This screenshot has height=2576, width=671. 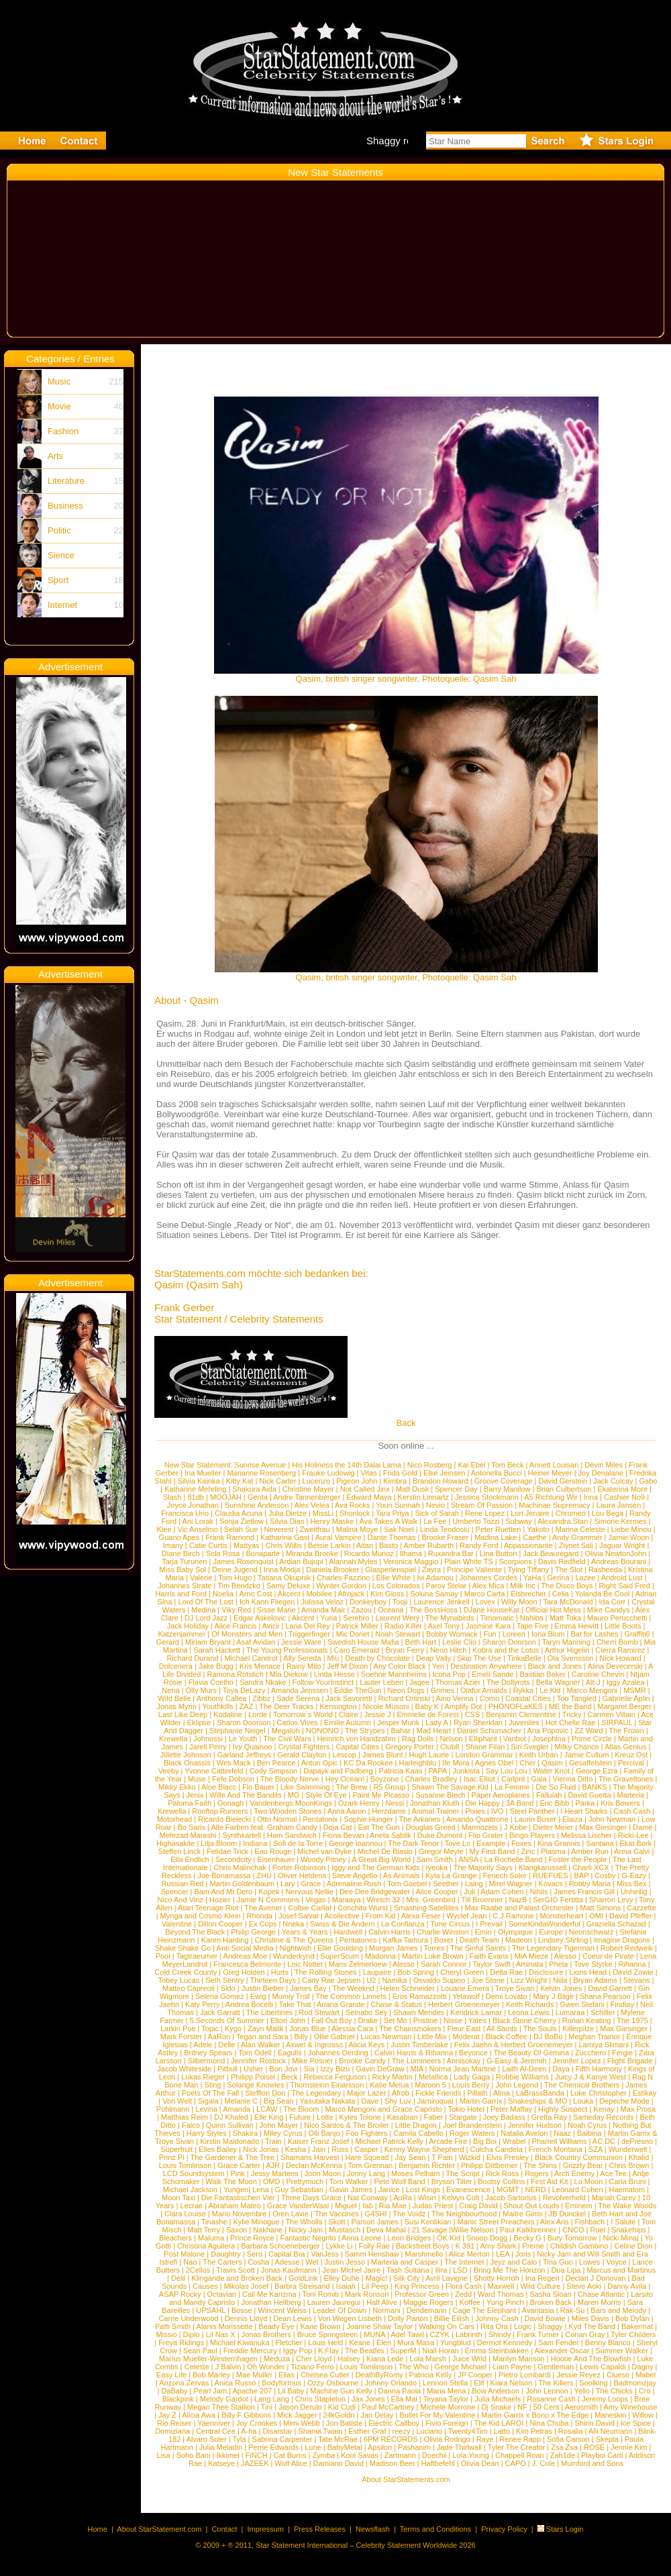 I want to click on Grizzly Bear, so click(x=583, y=2165).